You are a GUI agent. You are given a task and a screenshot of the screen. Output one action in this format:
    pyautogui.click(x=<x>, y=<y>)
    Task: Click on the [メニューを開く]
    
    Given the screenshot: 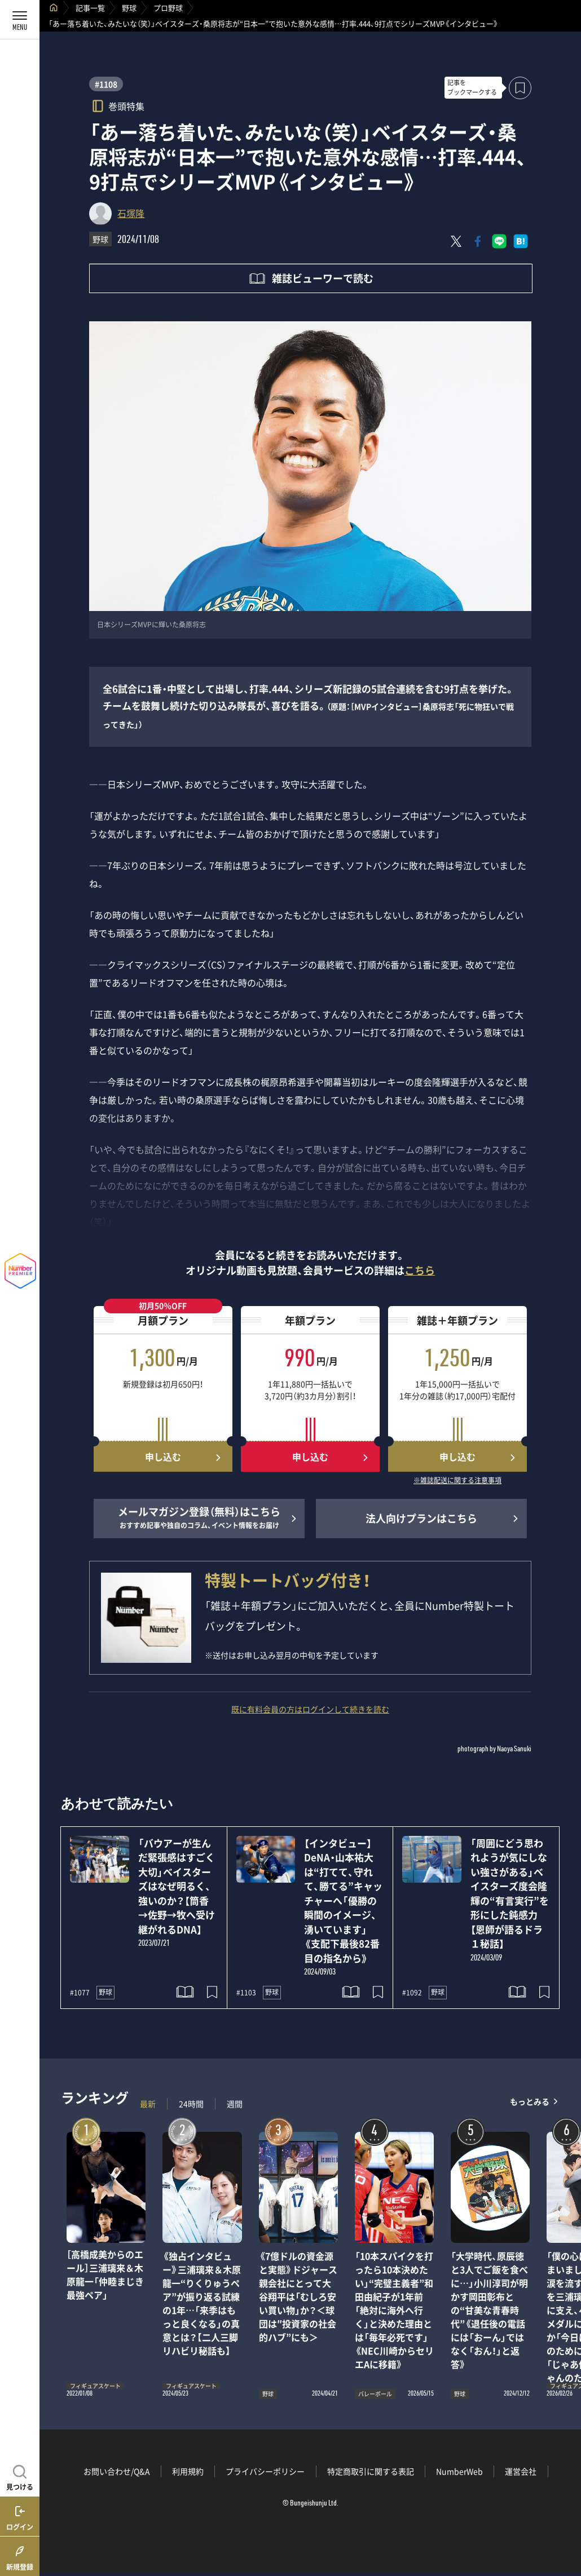 What is the action you would take?
    pyautogui.click(x=19, y=19)
    